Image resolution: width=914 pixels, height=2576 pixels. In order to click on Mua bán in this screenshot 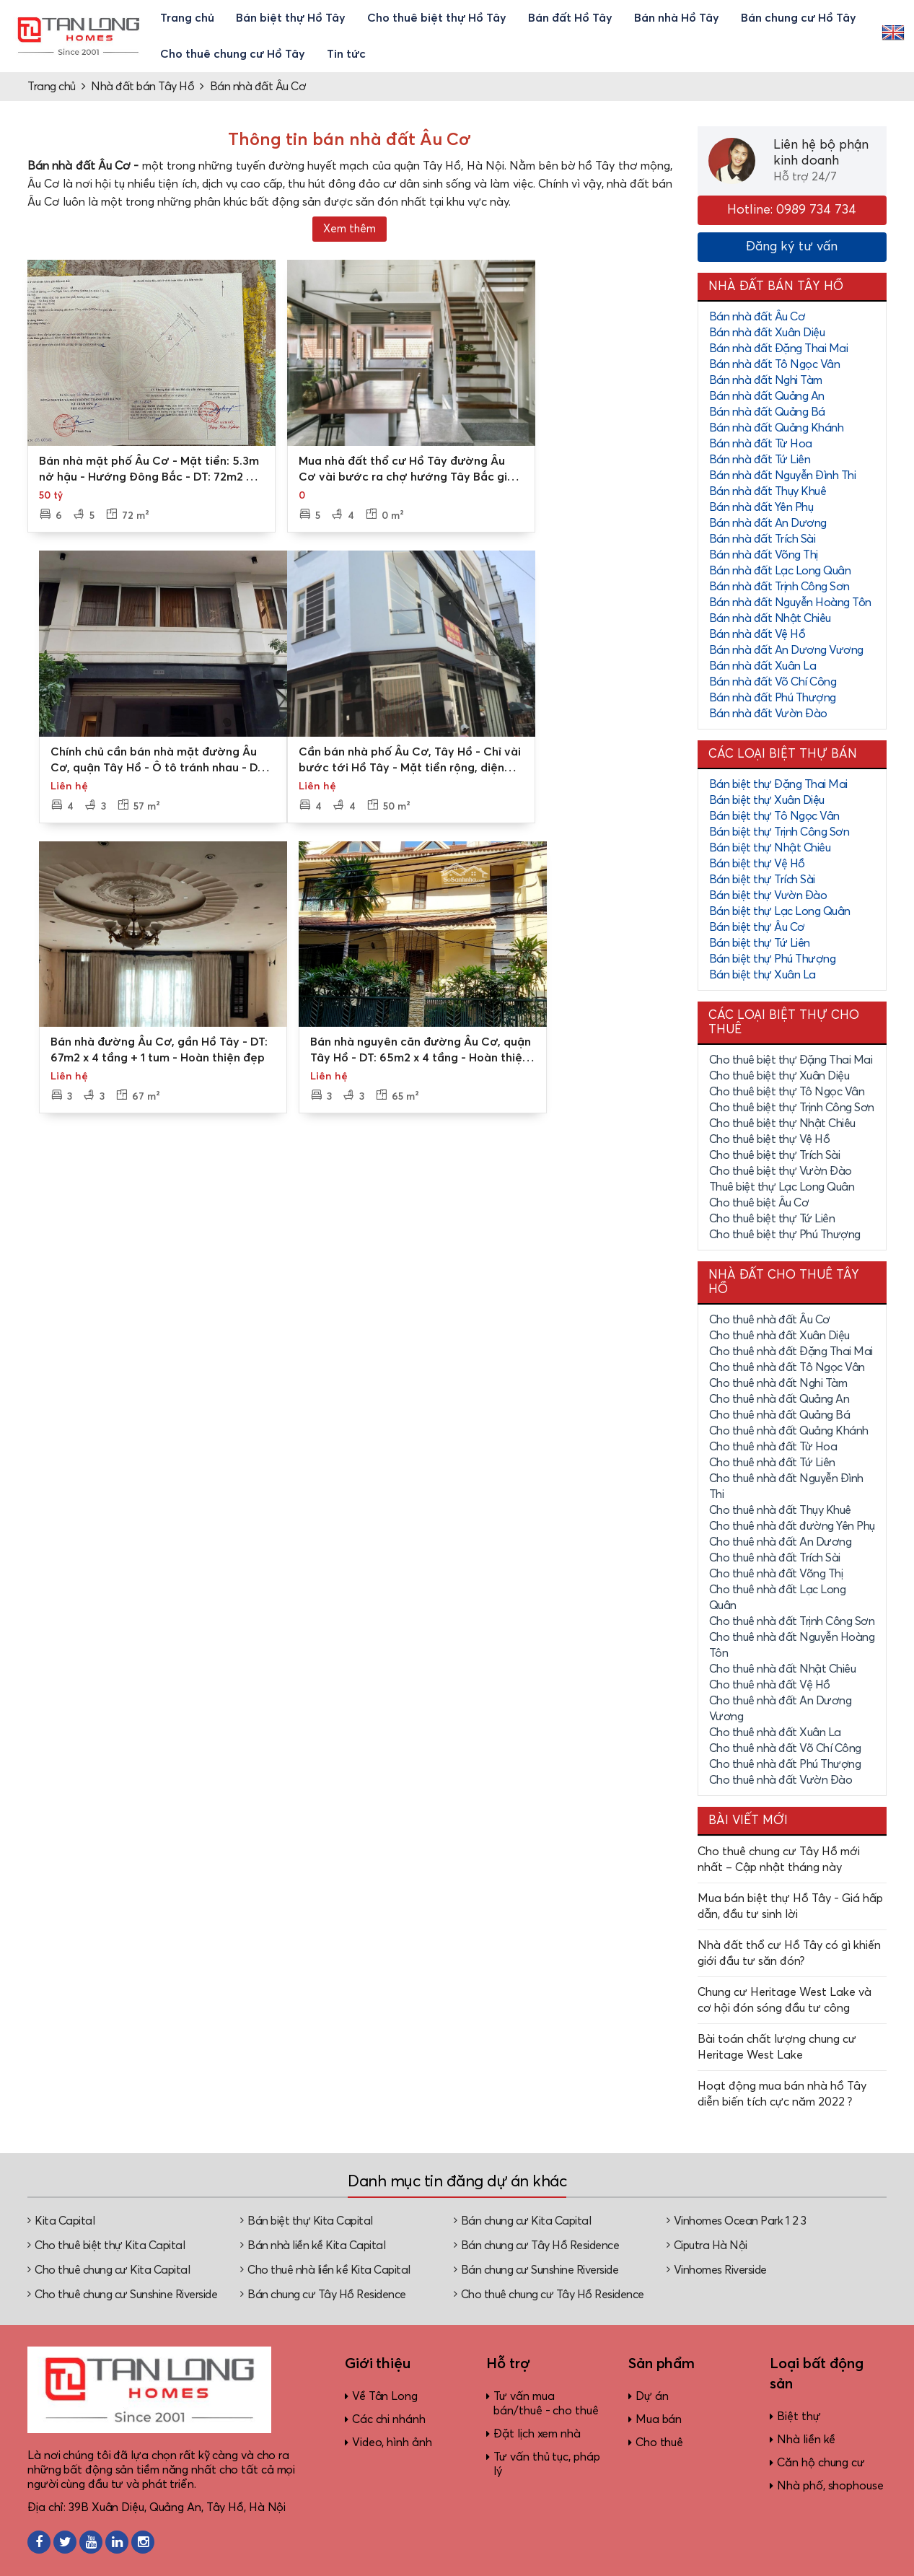, I will do `click(659, 2419)`.